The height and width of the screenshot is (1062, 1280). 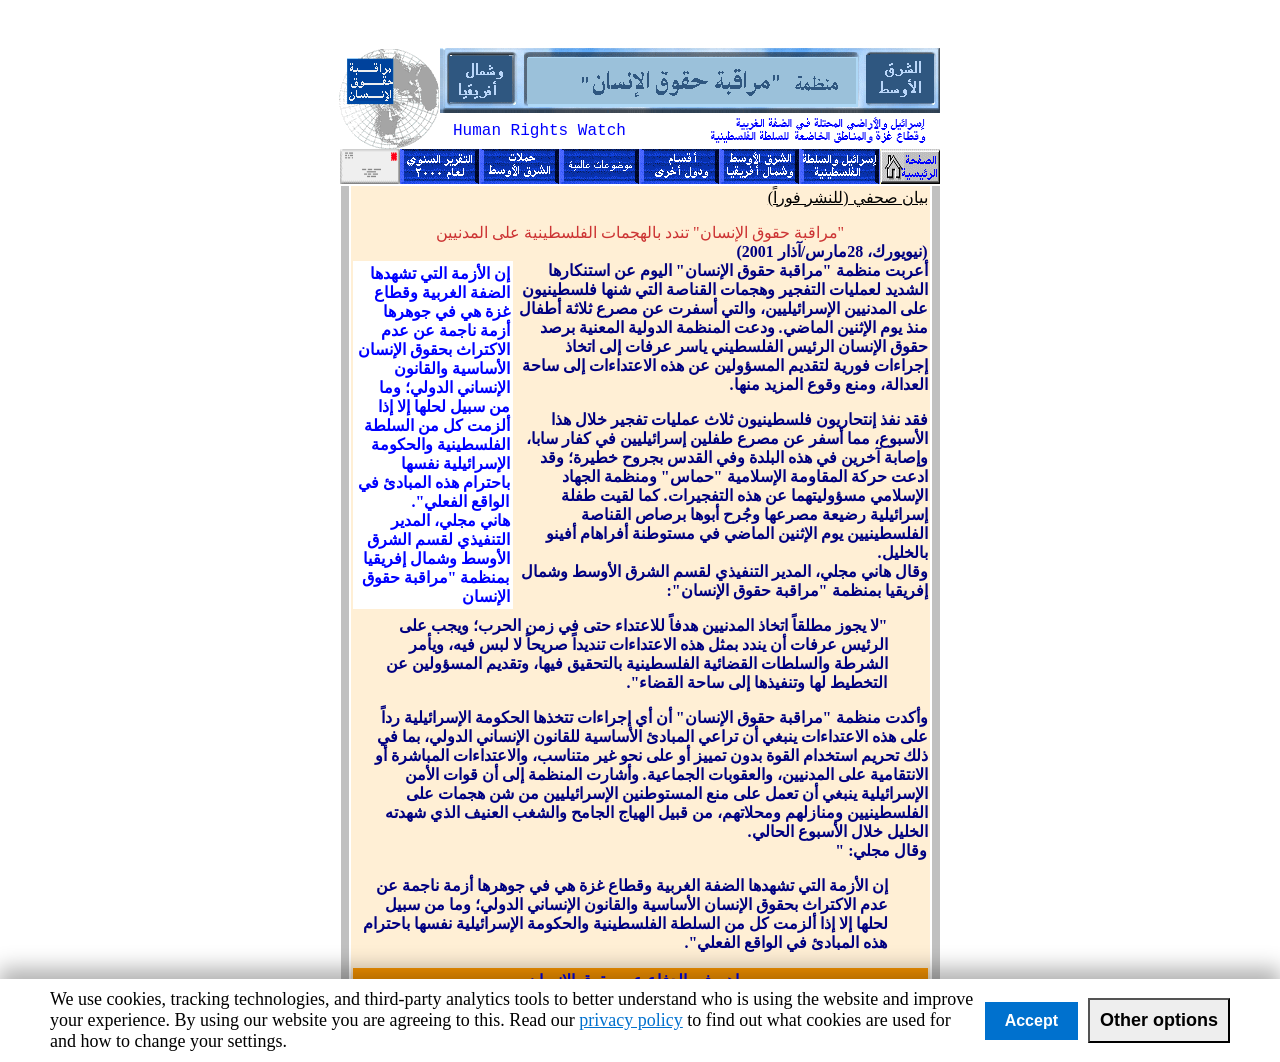 What do you see at coordinates (630, 1020) in the screenshot?
I see `privacy policy` at bounding box center [630, 1020].